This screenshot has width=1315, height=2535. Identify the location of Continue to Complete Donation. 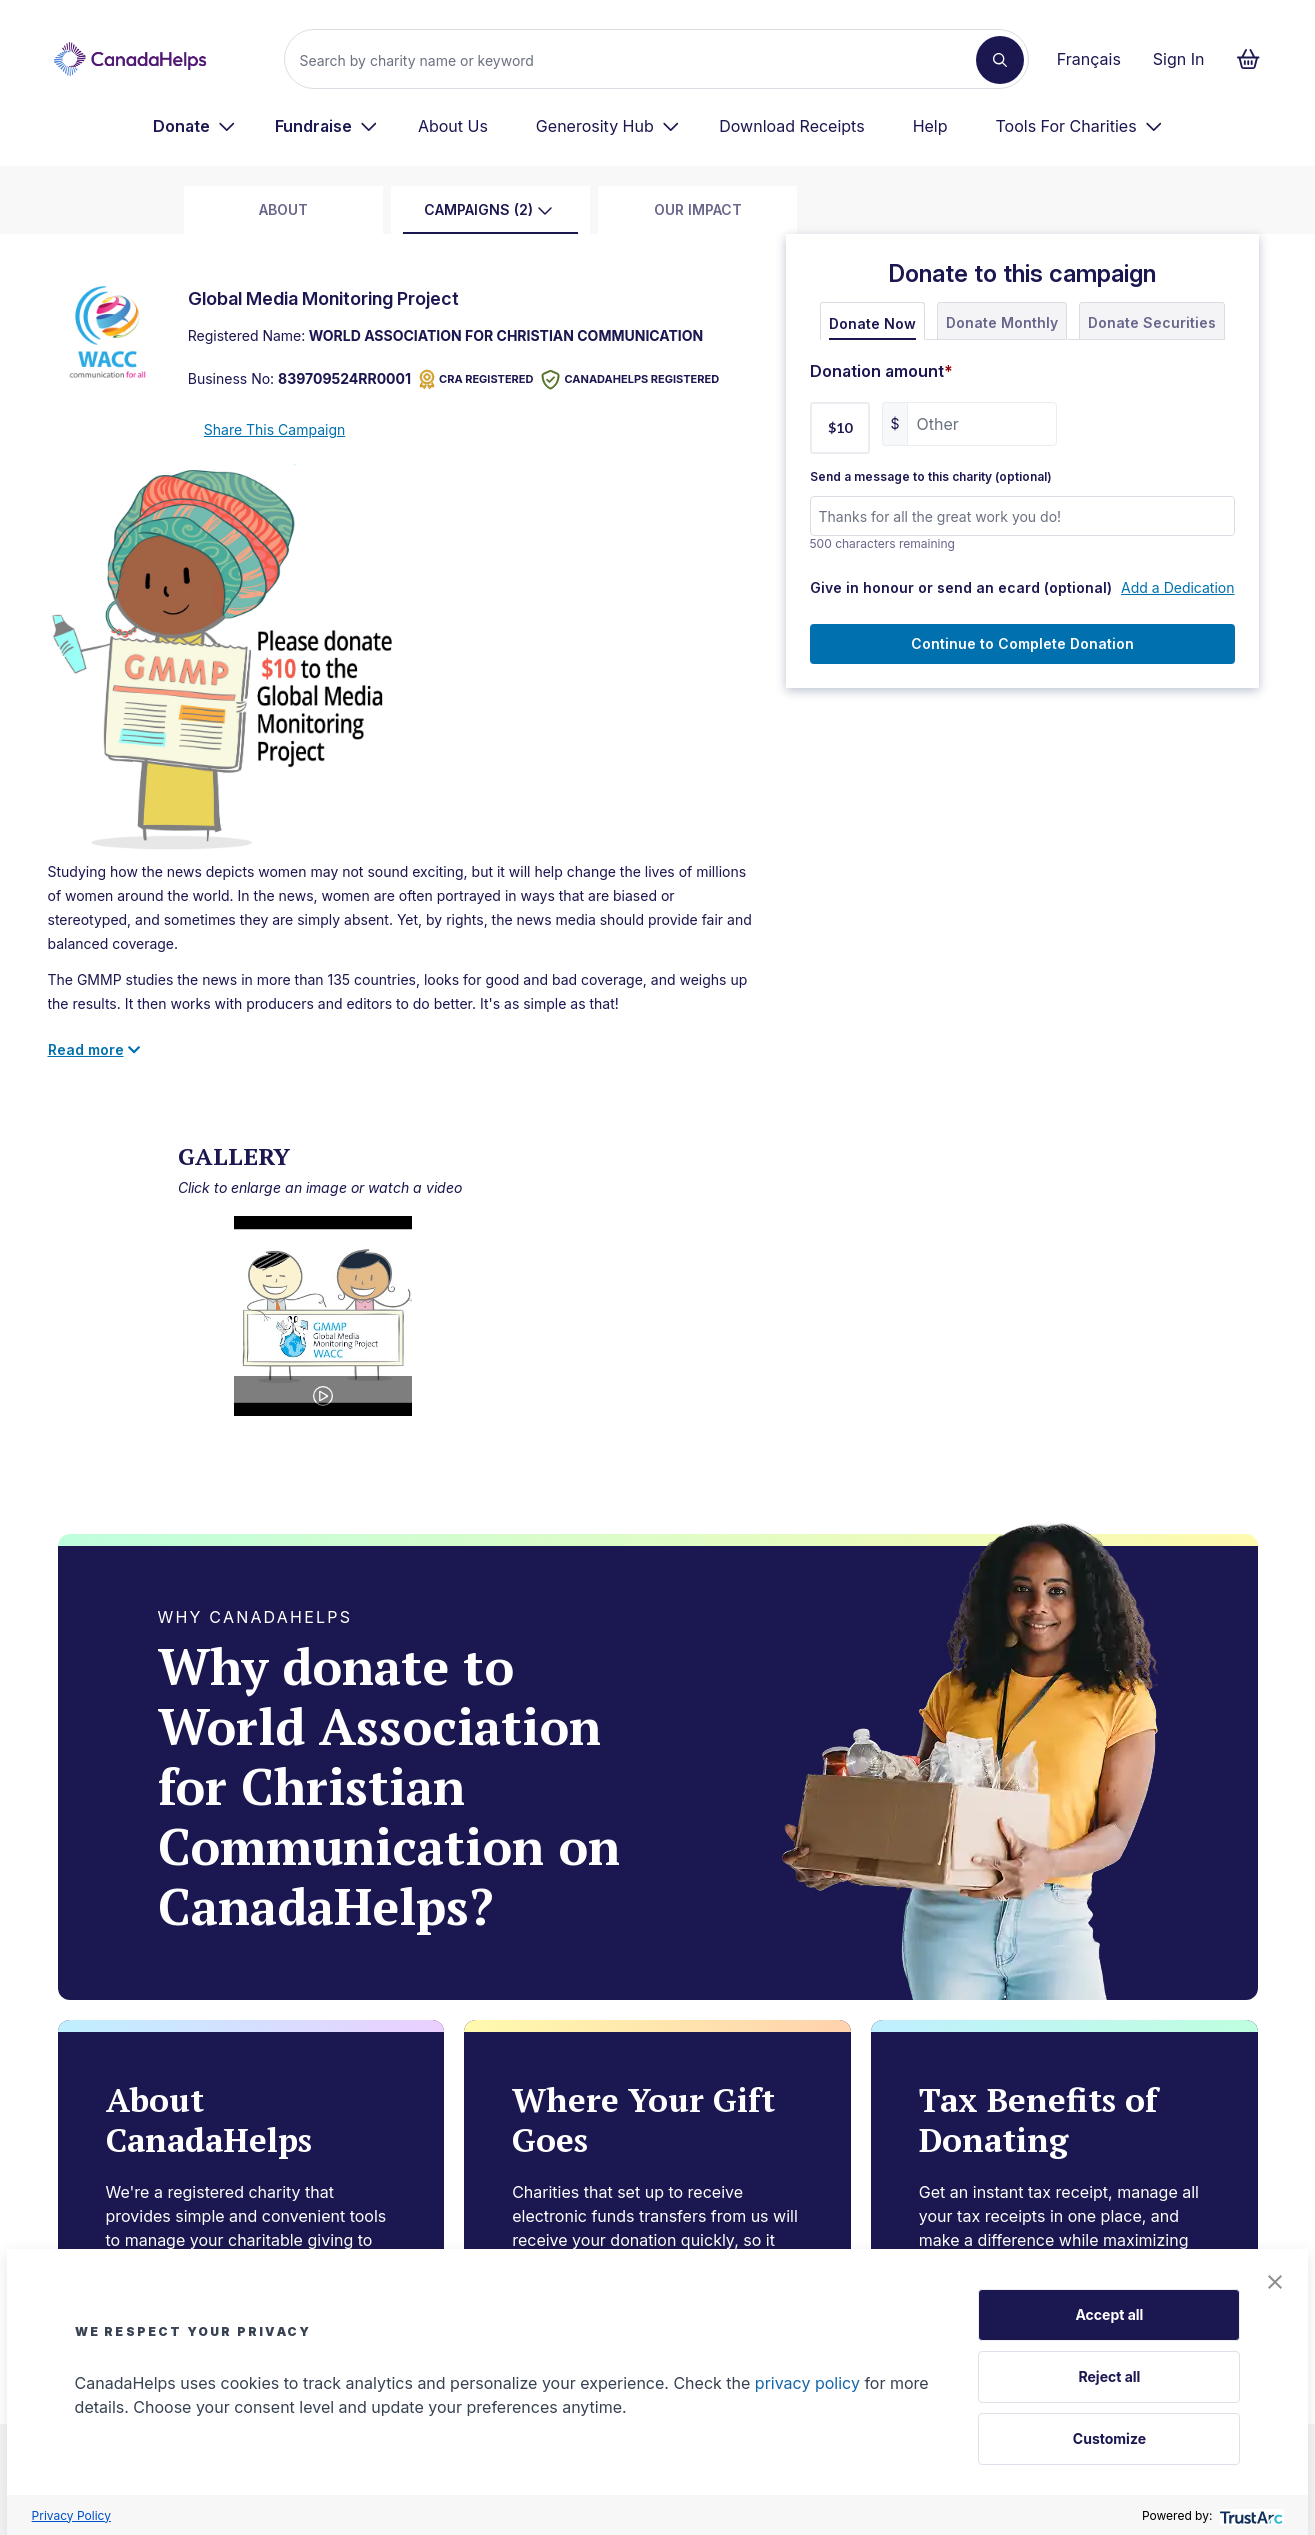
(1022, 643).